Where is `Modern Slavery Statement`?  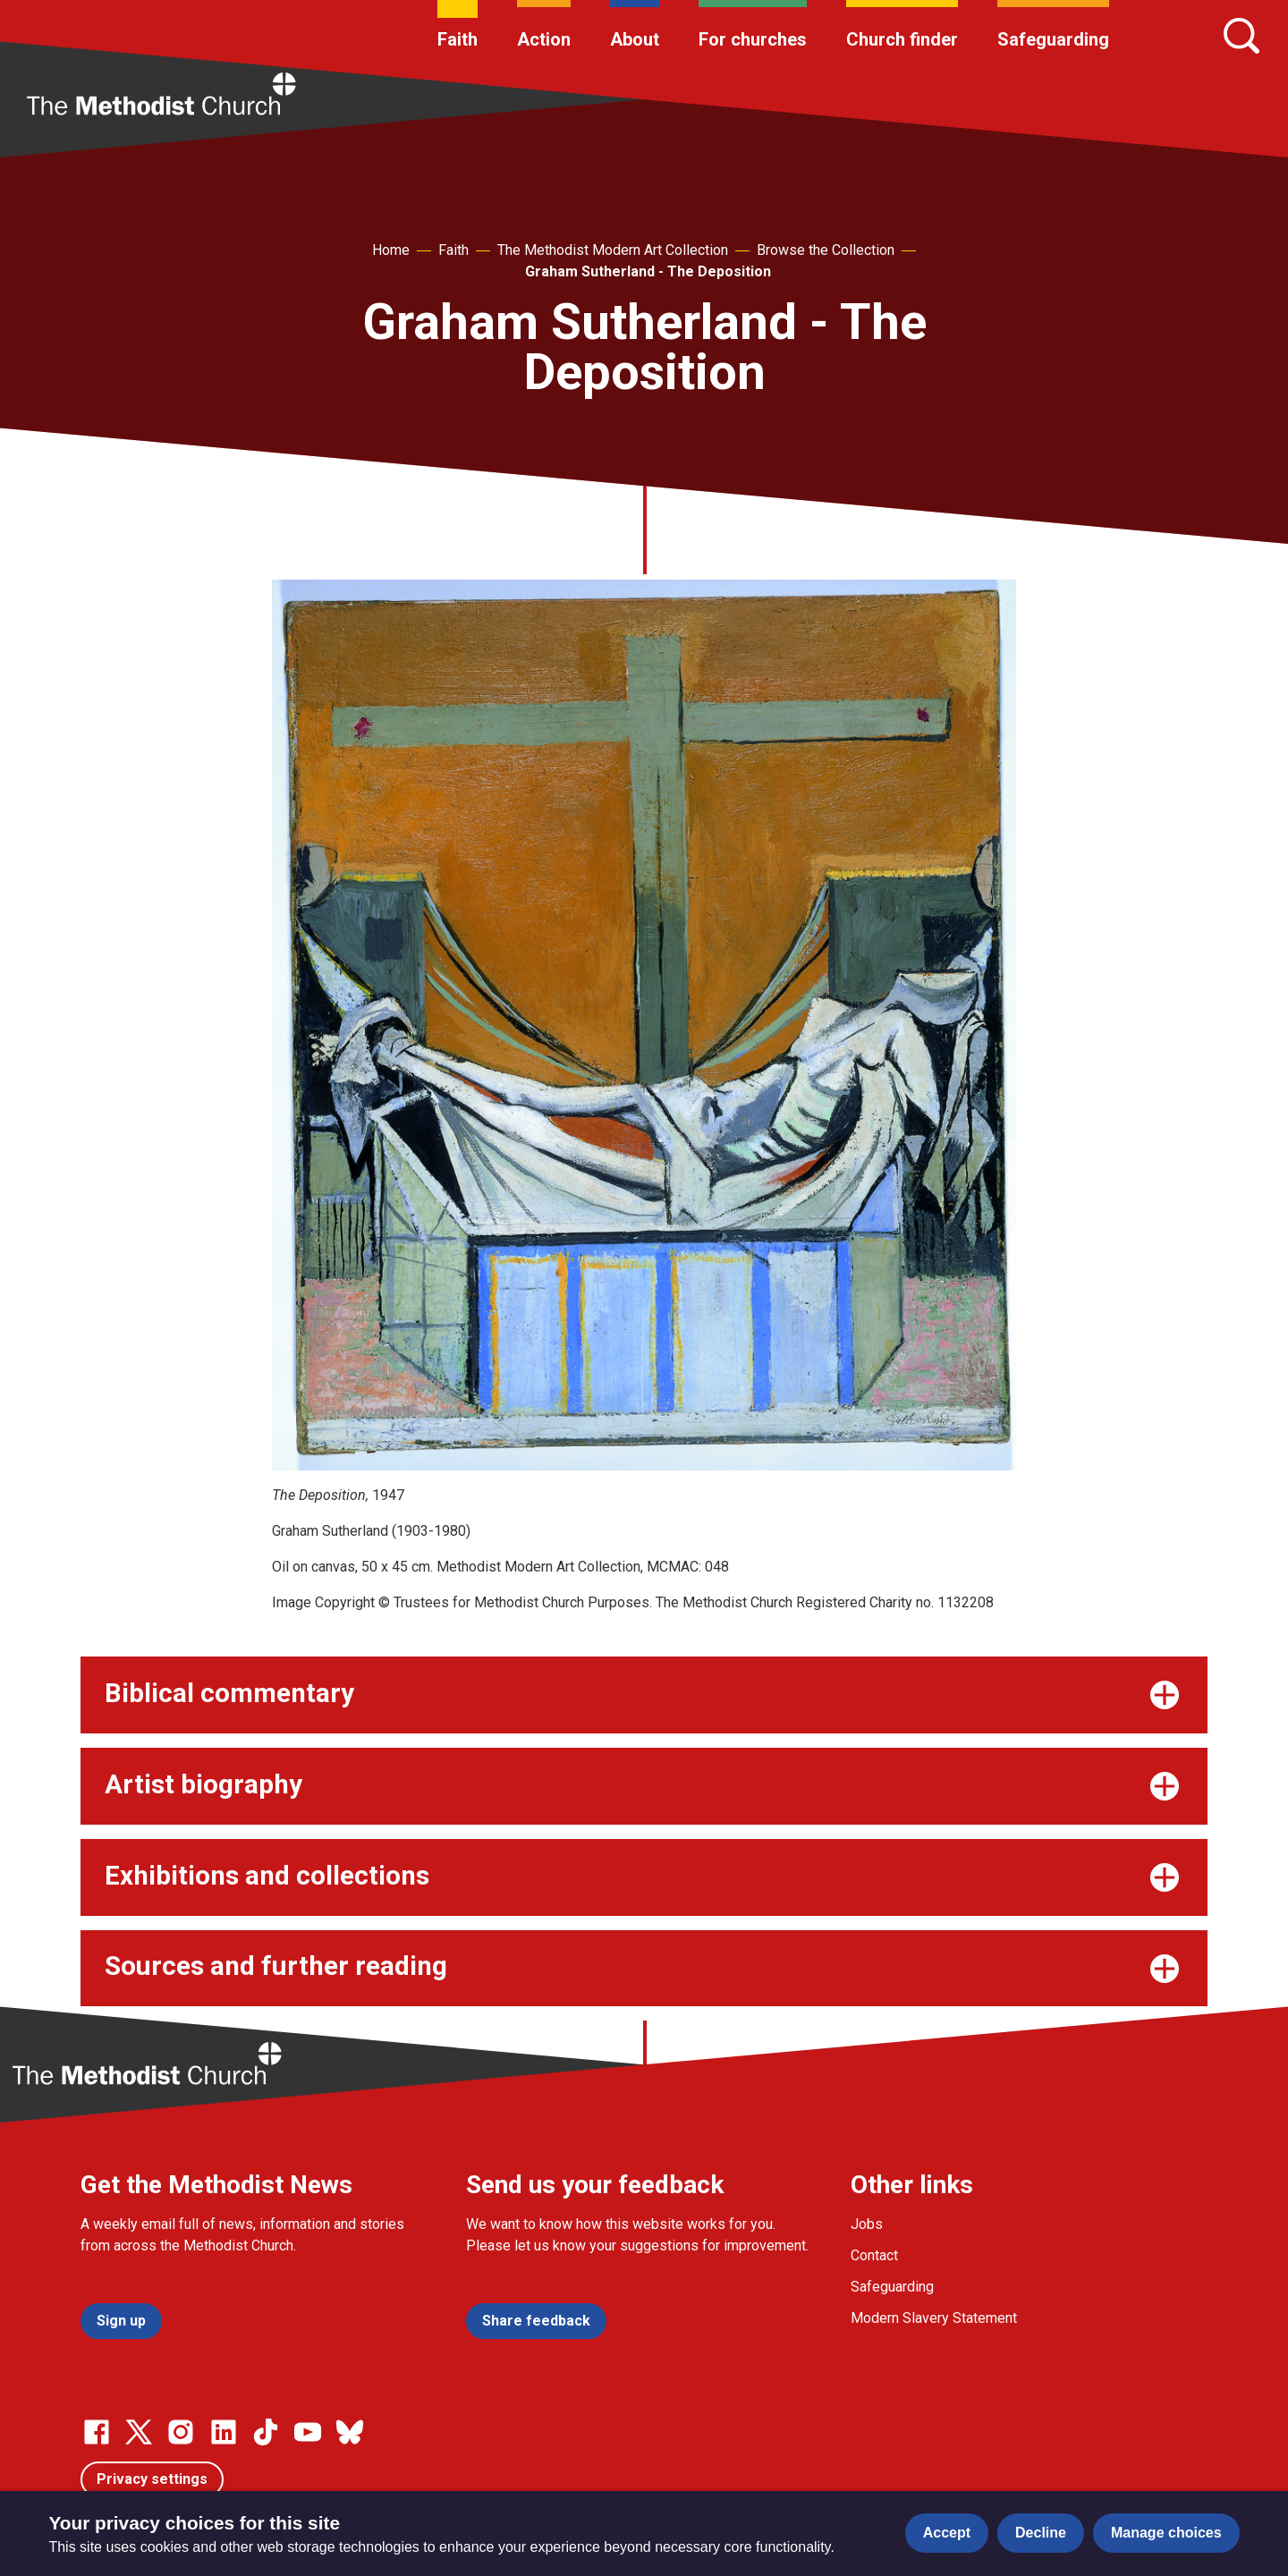
Modern Slavery Statement is located at coordinates (934, 2317).